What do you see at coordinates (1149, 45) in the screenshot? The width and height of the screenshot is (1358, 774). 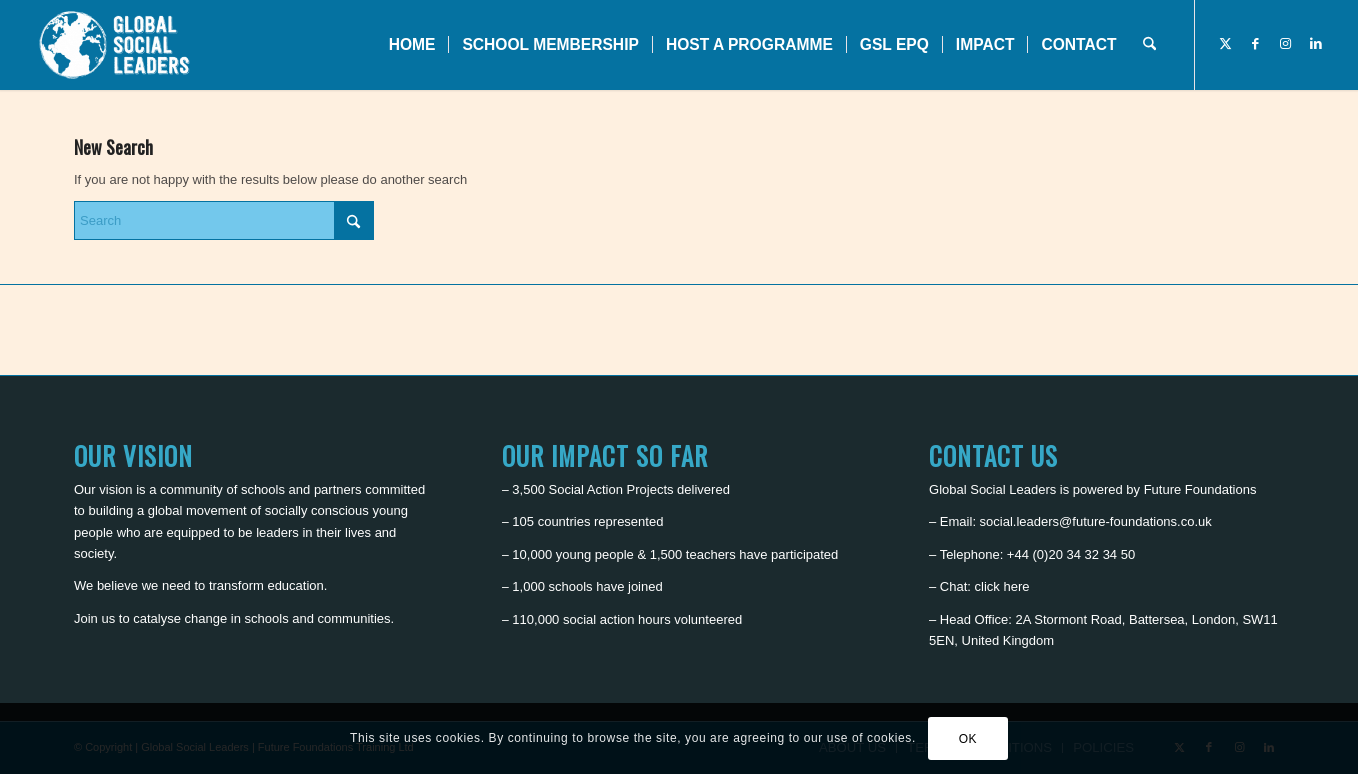 I see `[Search]` at bounding box center [1149, 45].